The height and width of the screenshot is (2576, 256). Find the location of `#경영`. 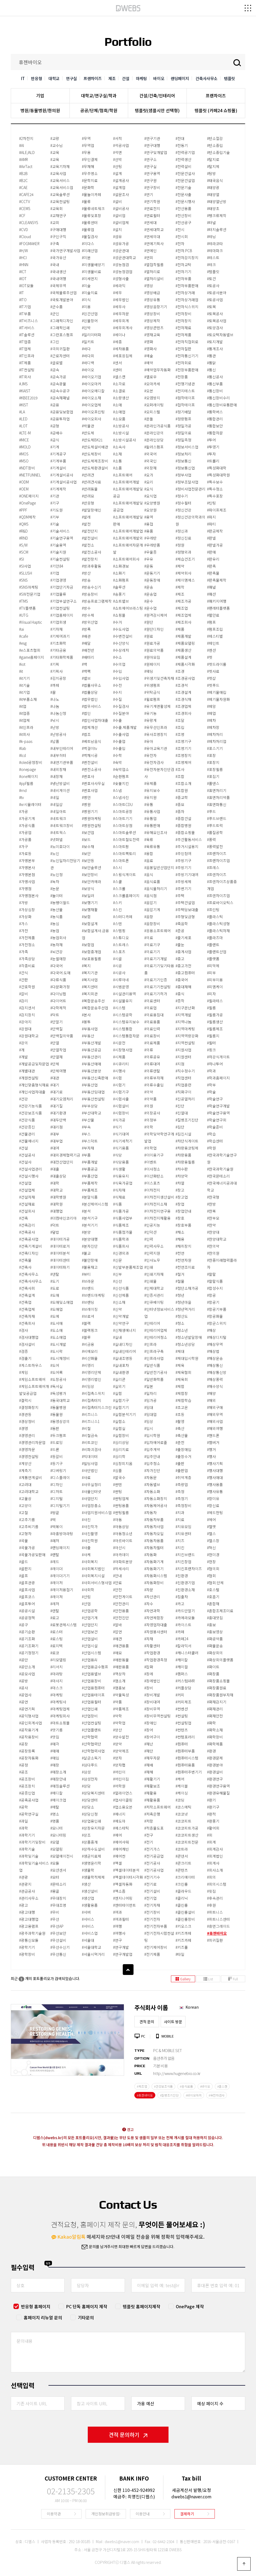

#경영 is located at coordinates (23, 1428).